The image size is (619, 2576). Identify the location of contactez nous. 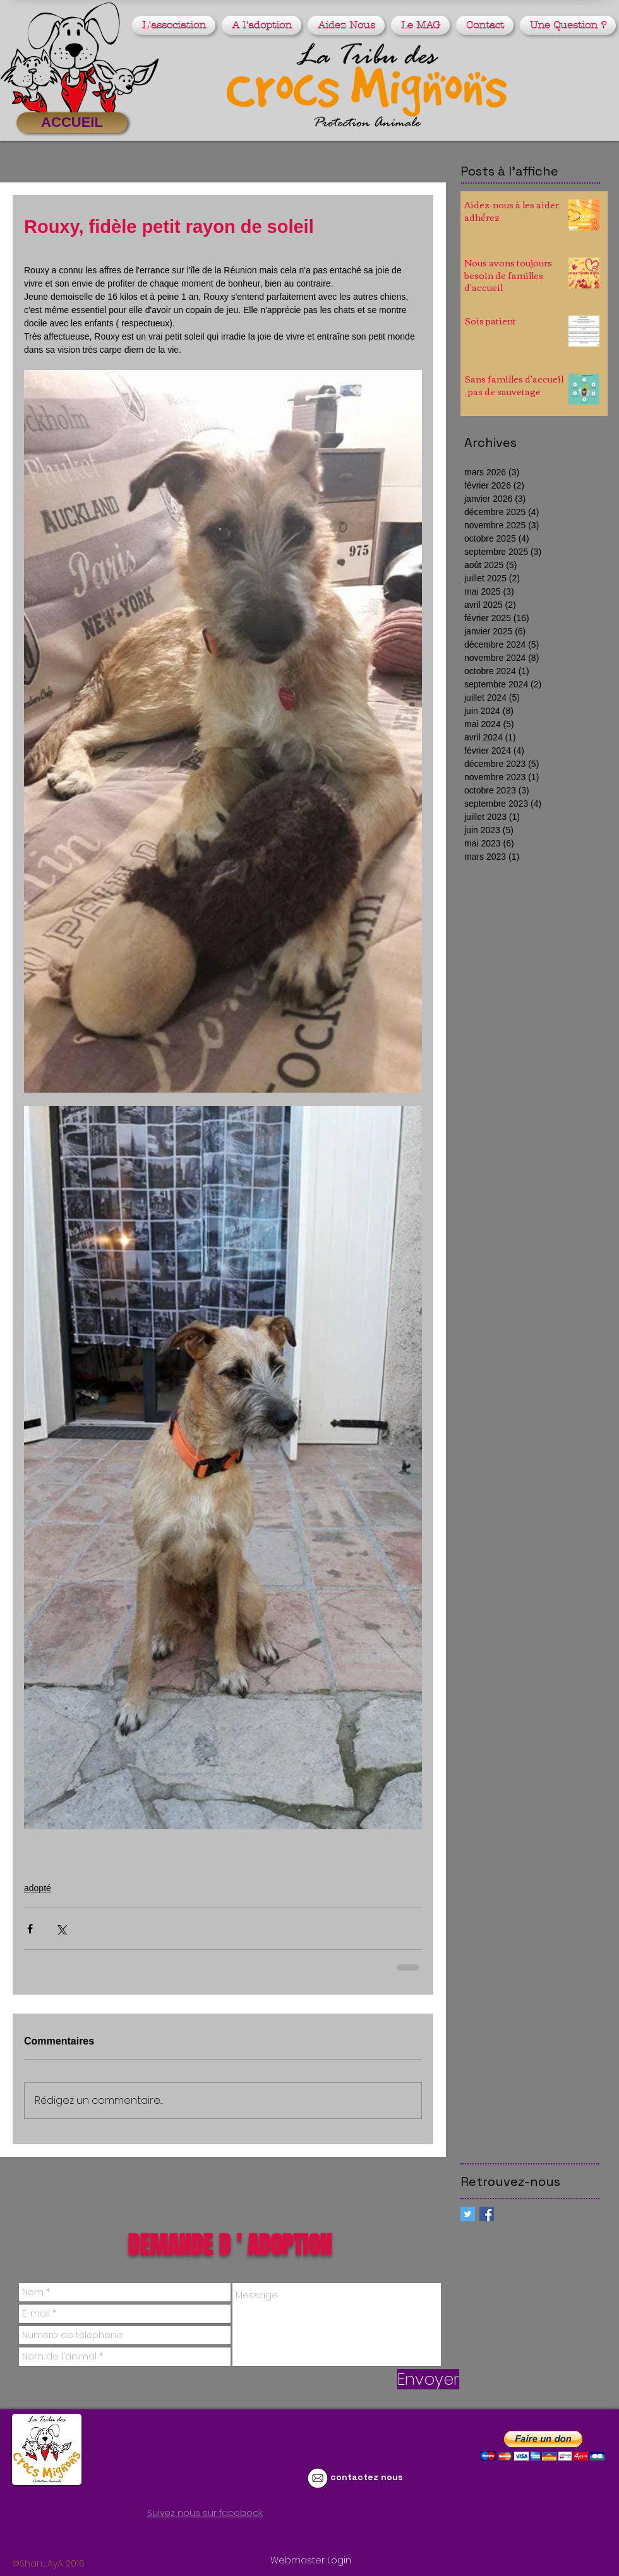
(366, 2477).